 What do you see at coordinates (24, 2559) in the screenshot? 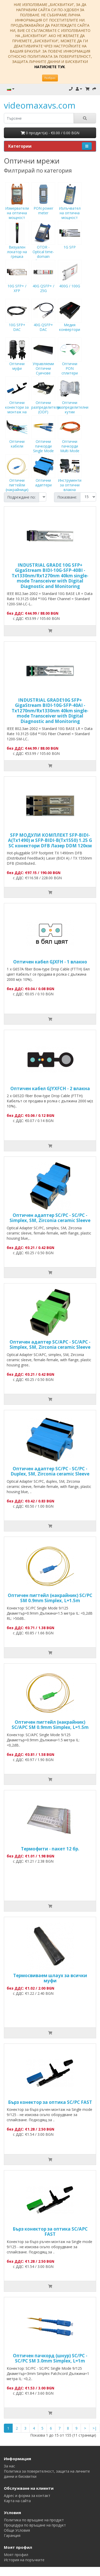
I see `История на поръчките` at bounding box center [24, 2559].